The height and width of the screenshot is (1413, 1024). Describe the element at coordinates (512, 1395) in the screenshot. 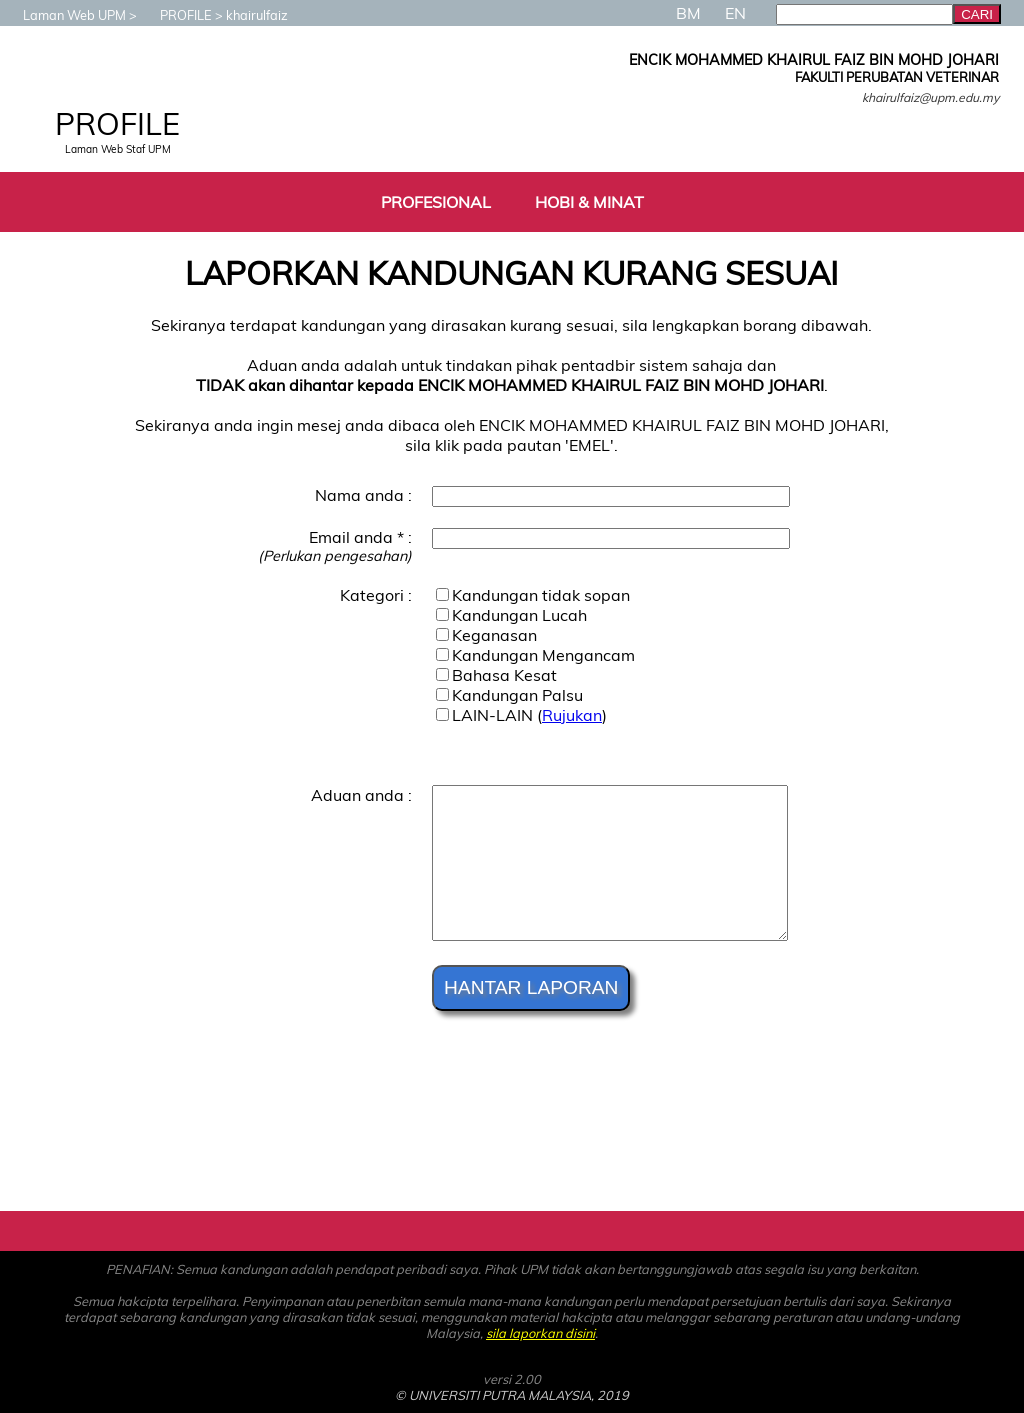

I see `© UNIVERSITI PUTRA MALAYSIA, 2019` at that location.